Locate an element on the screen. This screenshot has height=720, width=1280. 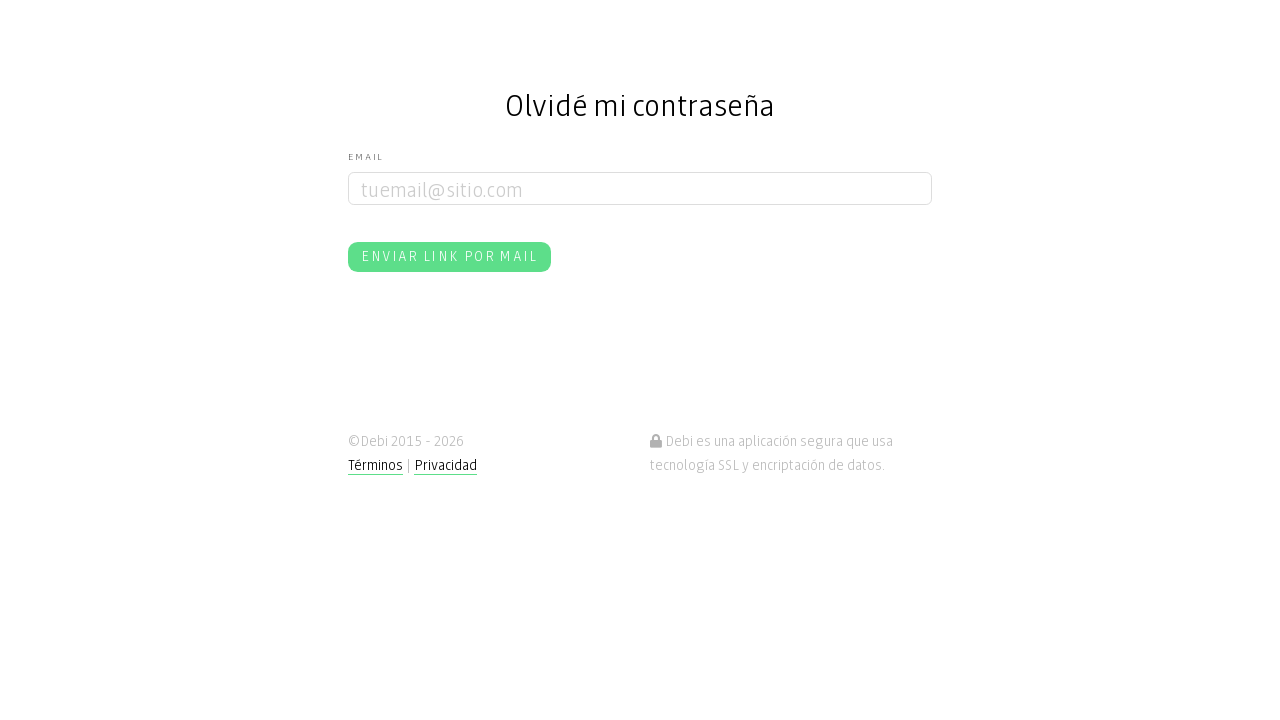
Términos is located at coordinates (375, 464).